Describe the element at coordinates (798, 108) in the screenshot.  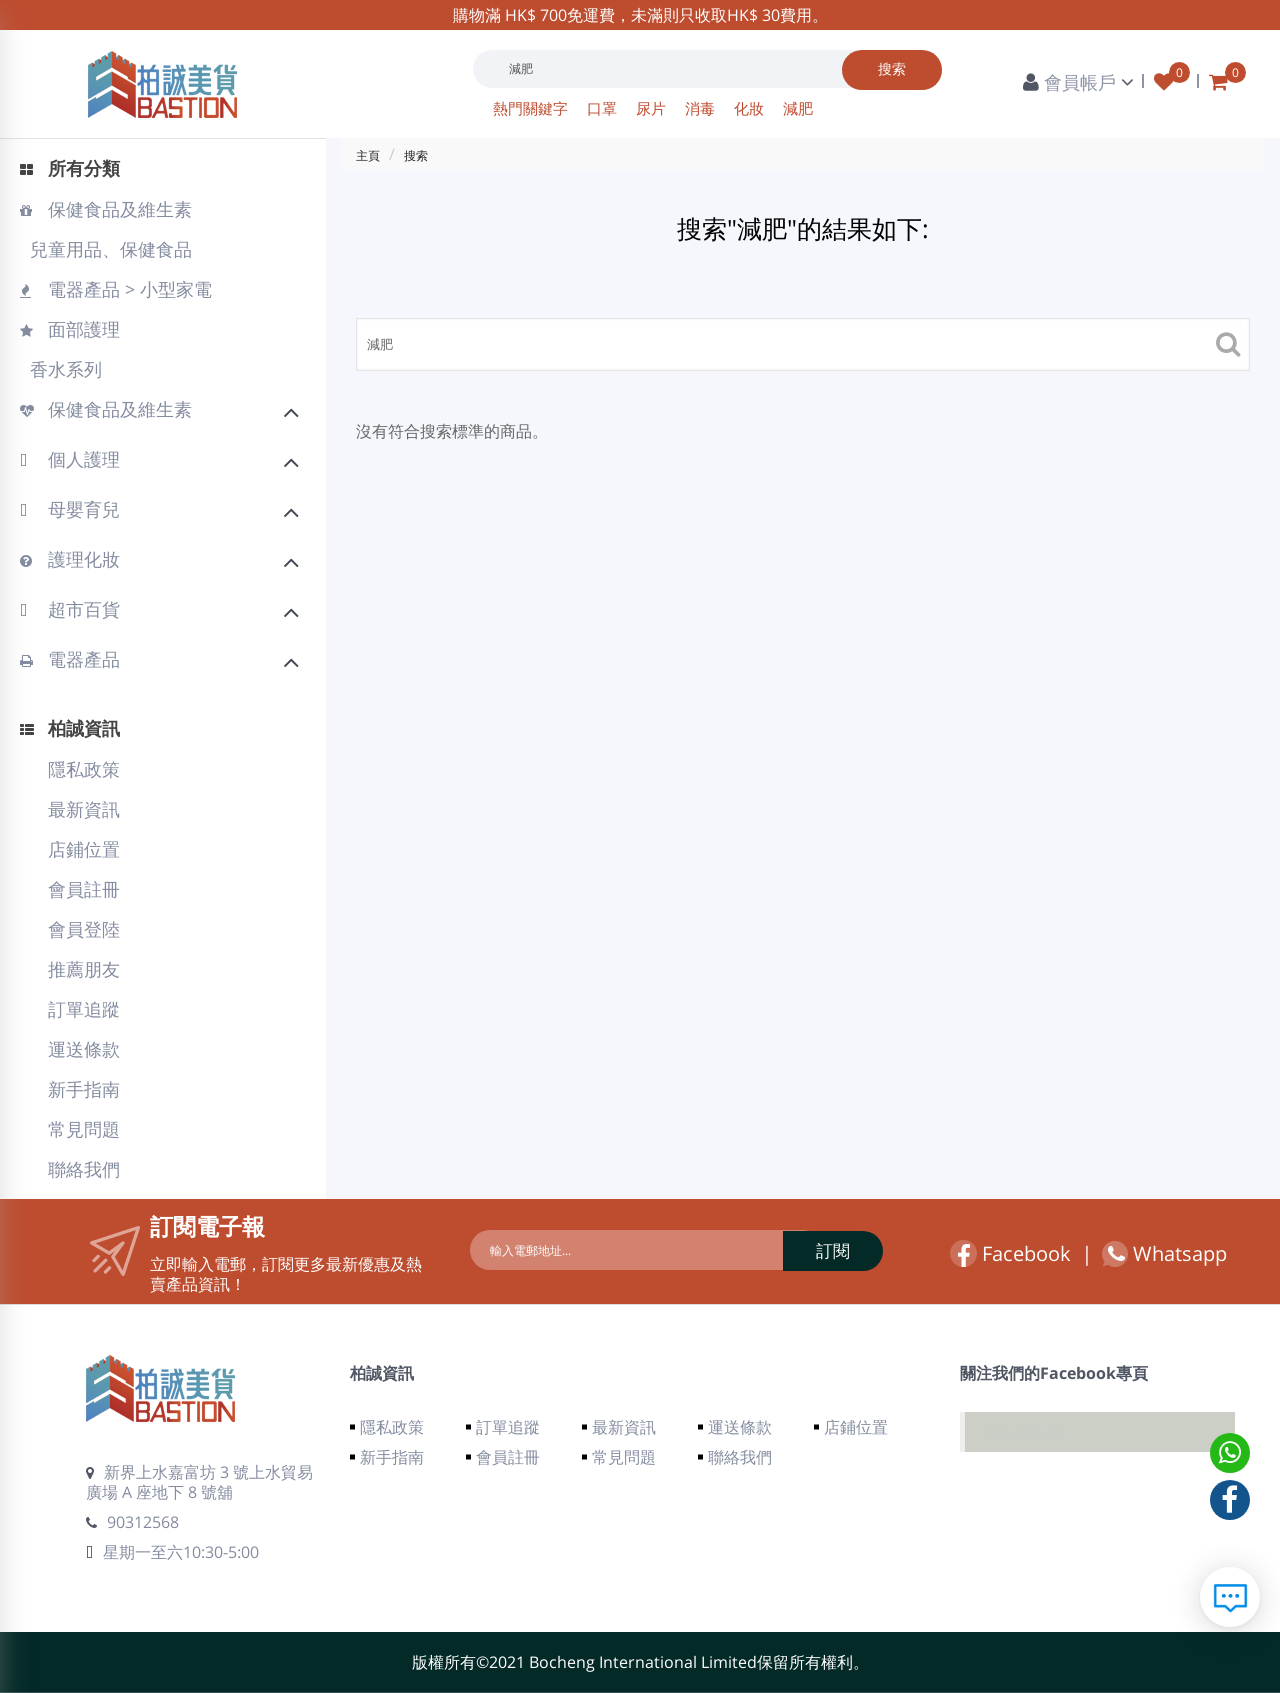
I see `減肥` at that location.